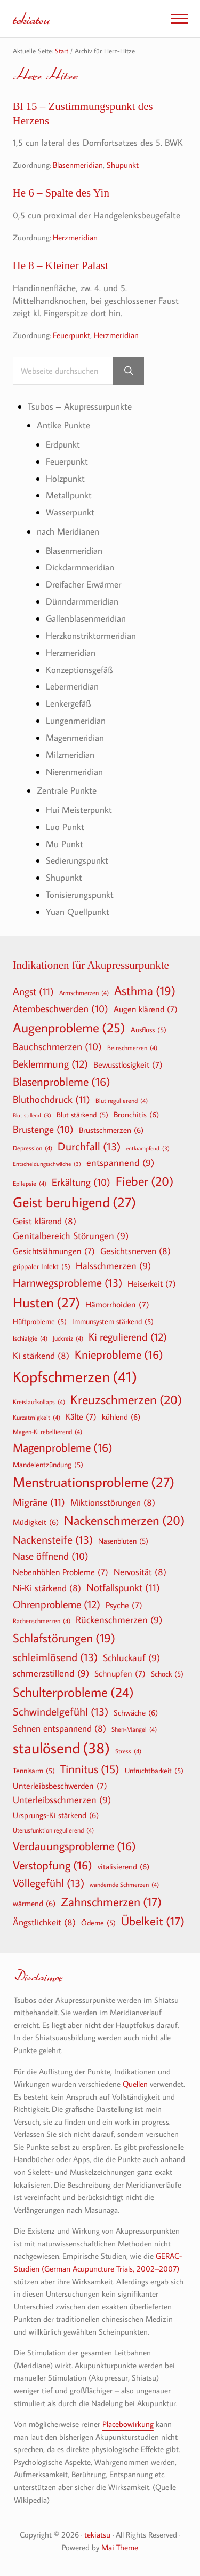 Image resolution: width=200 pixels, height=2576 pixels. I want to click on Herzmeridian, so click(75, 237).